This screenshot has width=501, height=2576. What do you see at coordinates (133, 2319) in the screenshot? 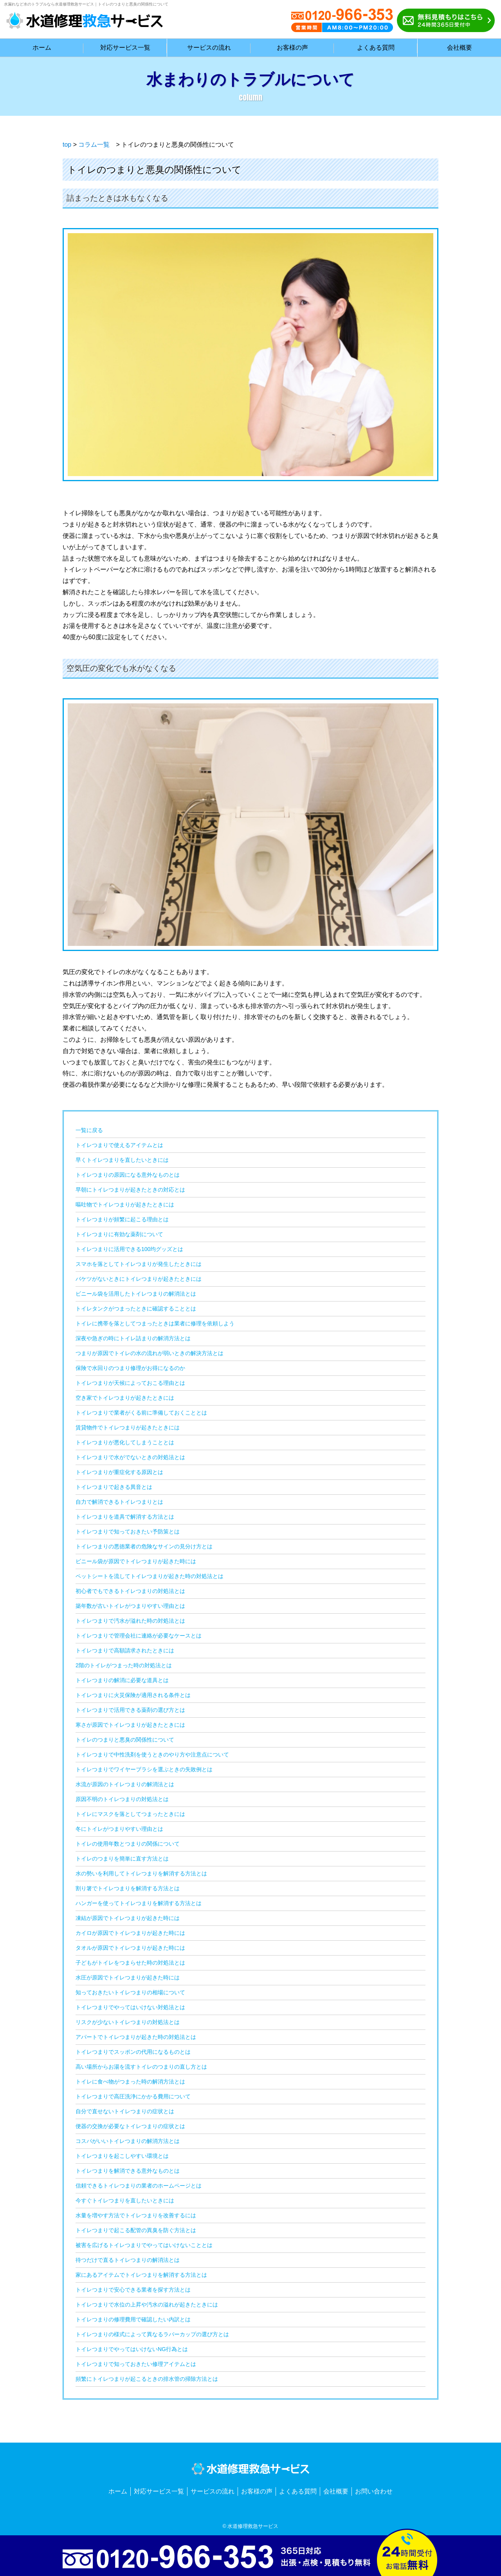
I see `トイレつまりの修理費用で確認したい内訳とは` at bounding box center [133, 2319].